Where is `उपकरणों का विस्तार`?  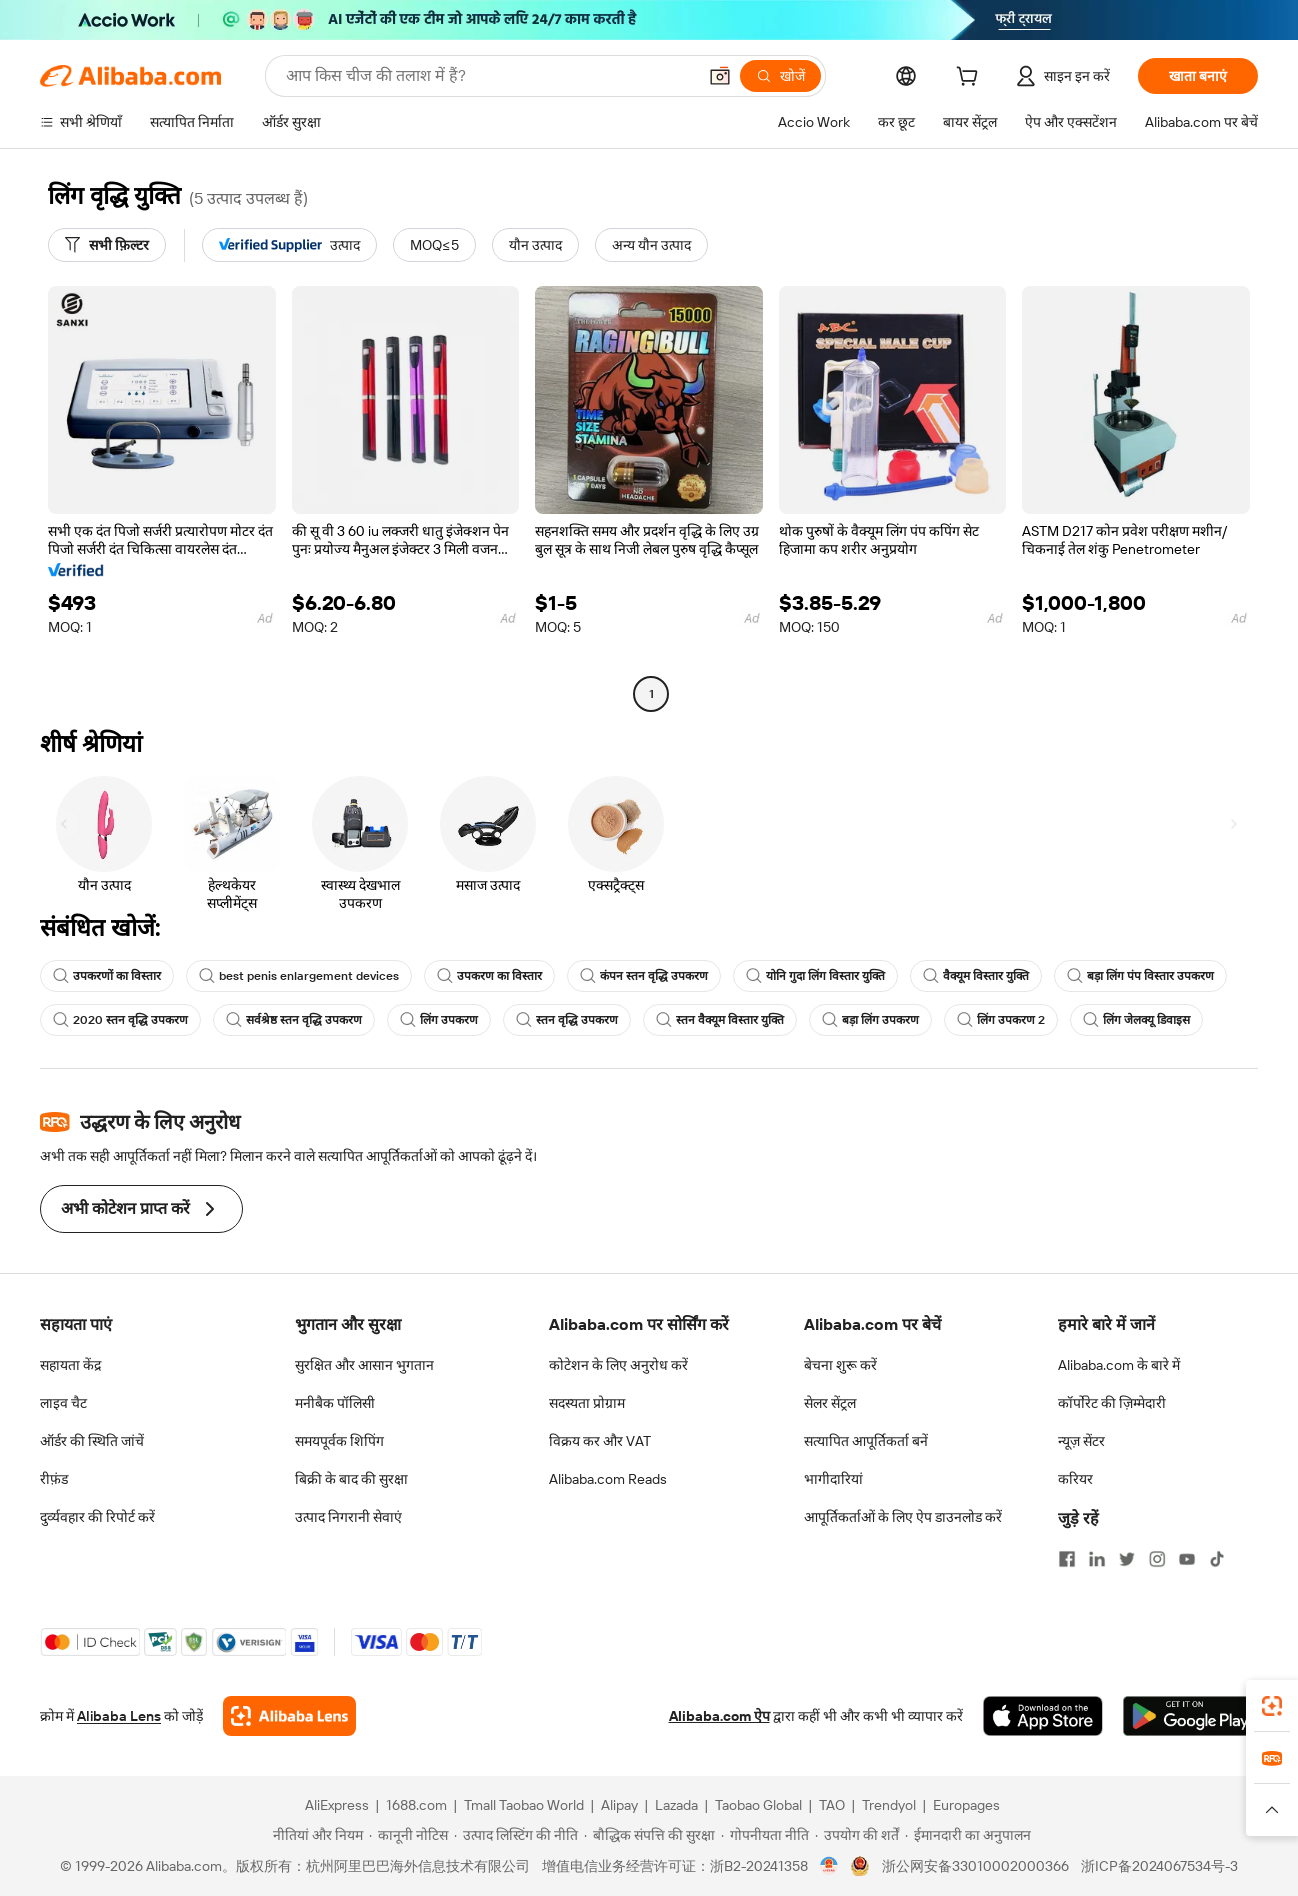 उपकरणों का विस्तार is located at coordinates (107, 976).